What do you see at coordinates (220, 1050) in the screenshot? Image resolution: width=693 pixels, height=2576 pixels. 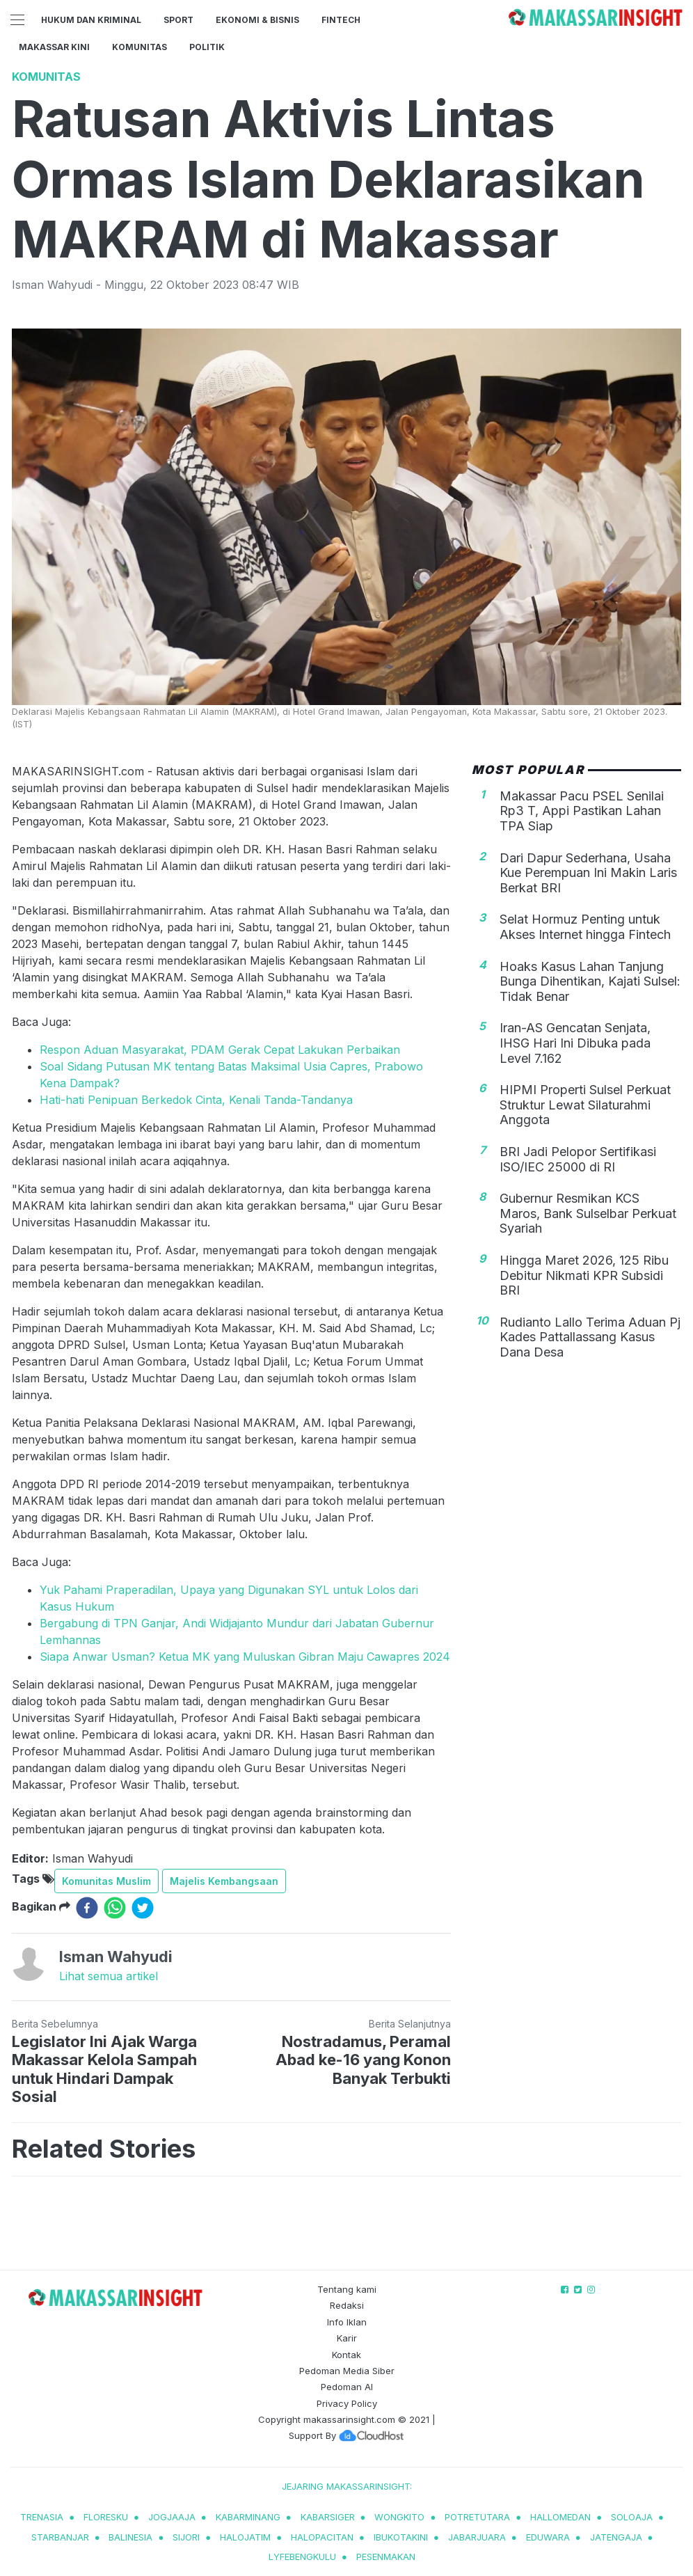 I see `Respon Aduan Masyarakat, PDAM Gerak Cepat Lakukan Perbaikan` at bounding box center [220, 1050].